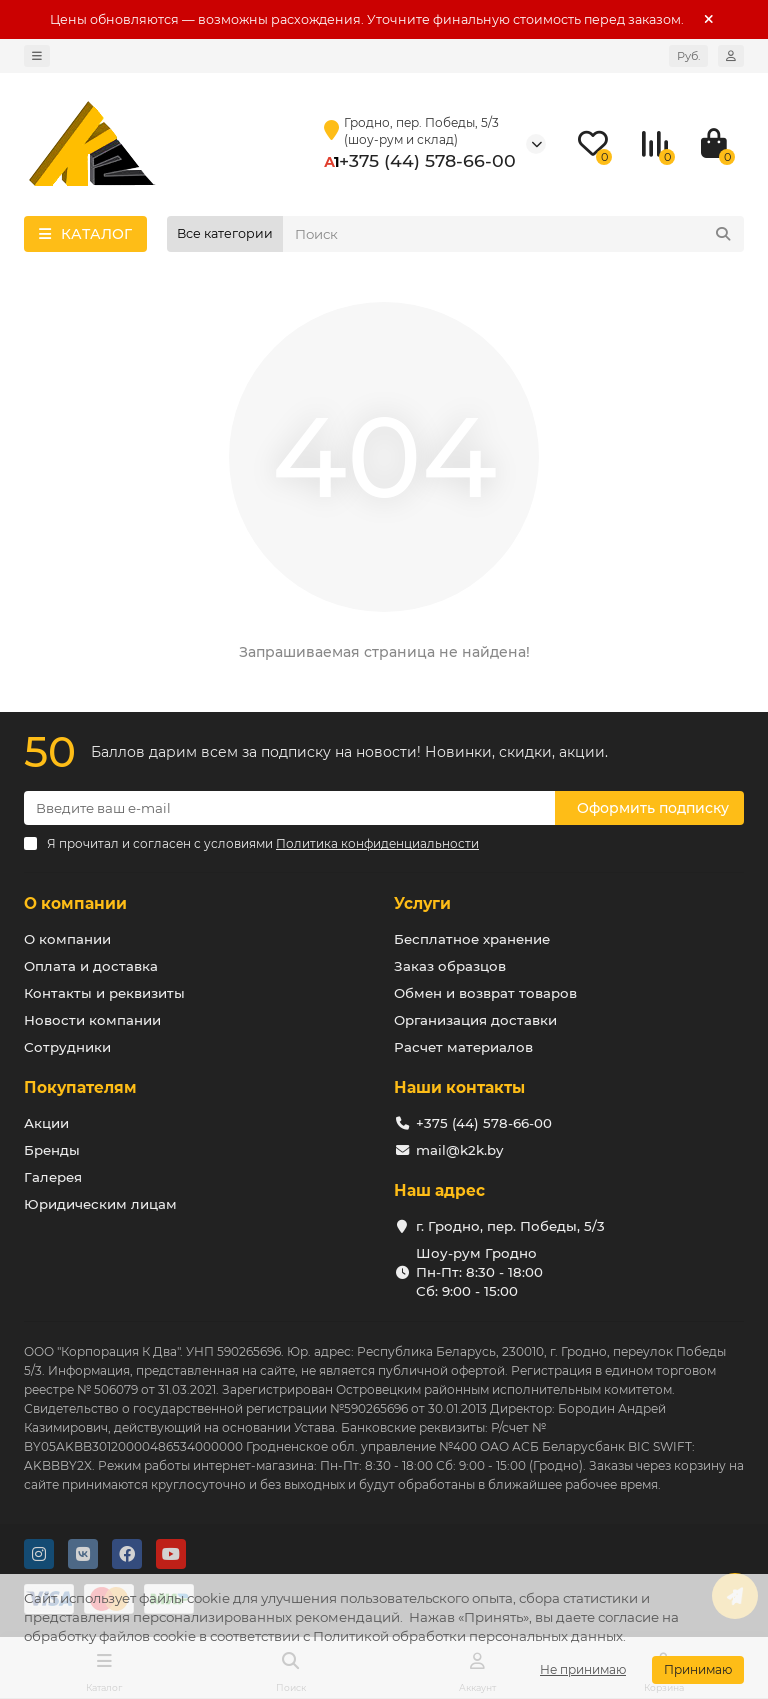 Image resolution: width=768 pixels, height=1699 pixels. Describe the element at coordinates (485, 993) in the screenshot. I see `Обмен и возврат товаров` at that location.